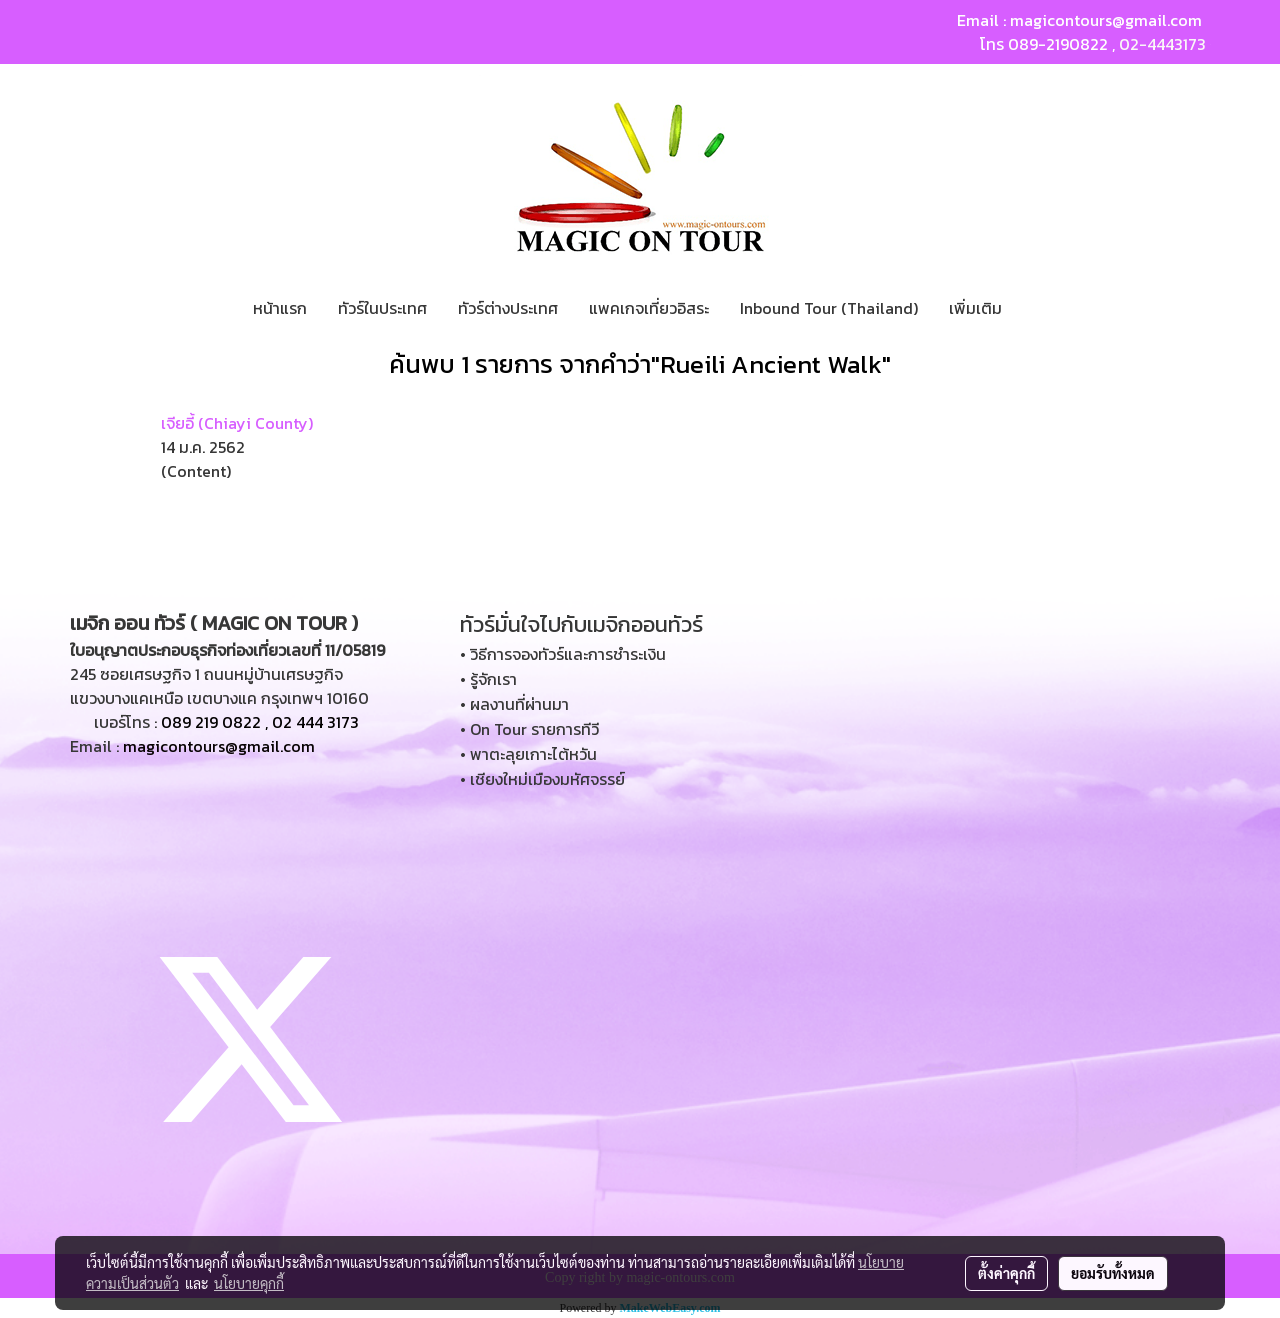  Describe the element at coordinates (563, 654) in the screenshot. I see `• วิธีการจองทัวร์และการชำระเงิน` at that location.